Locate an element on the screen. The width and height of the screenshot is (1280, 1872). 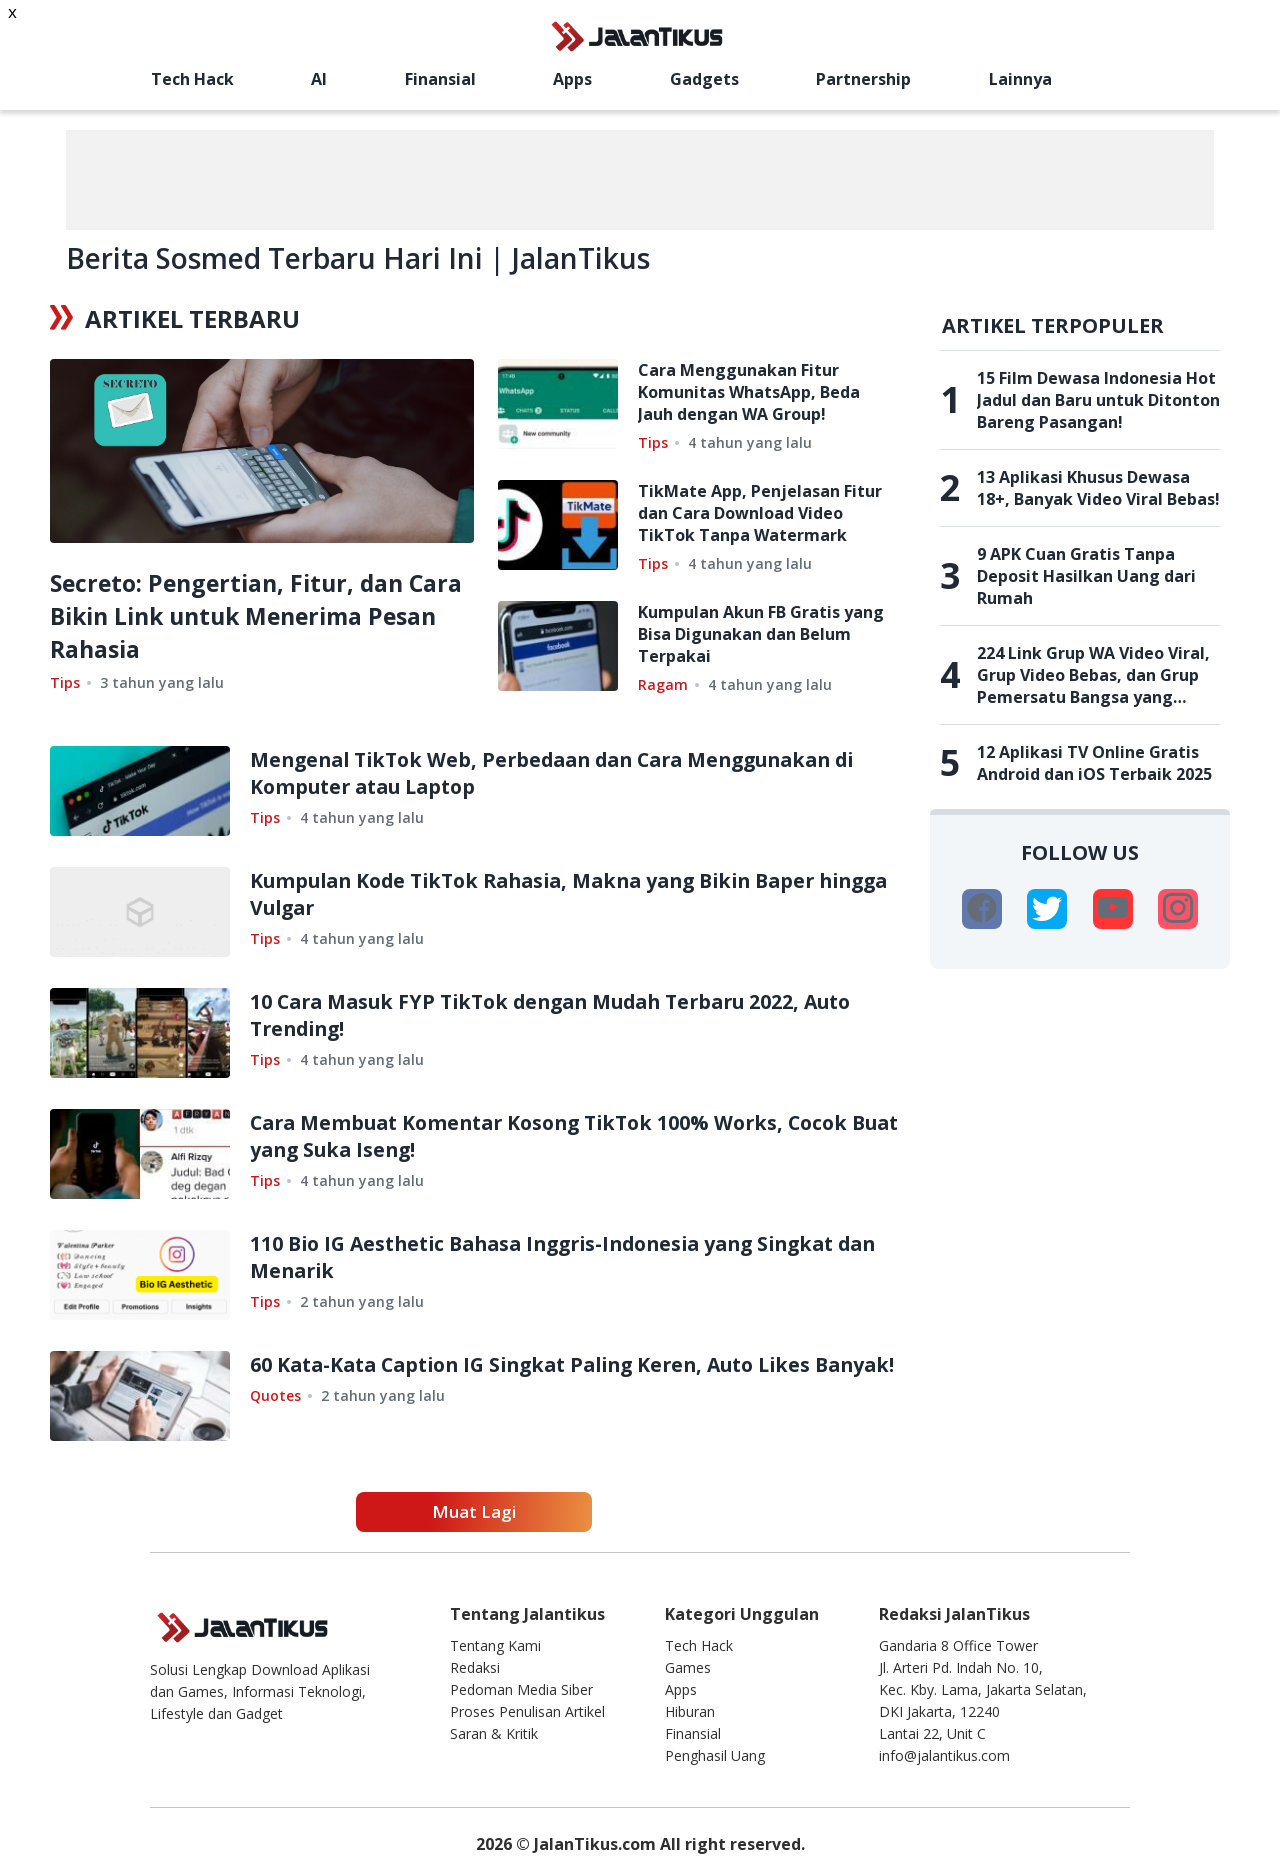
Proses Penulisan Artikel is located at coordinates (527, 1711).